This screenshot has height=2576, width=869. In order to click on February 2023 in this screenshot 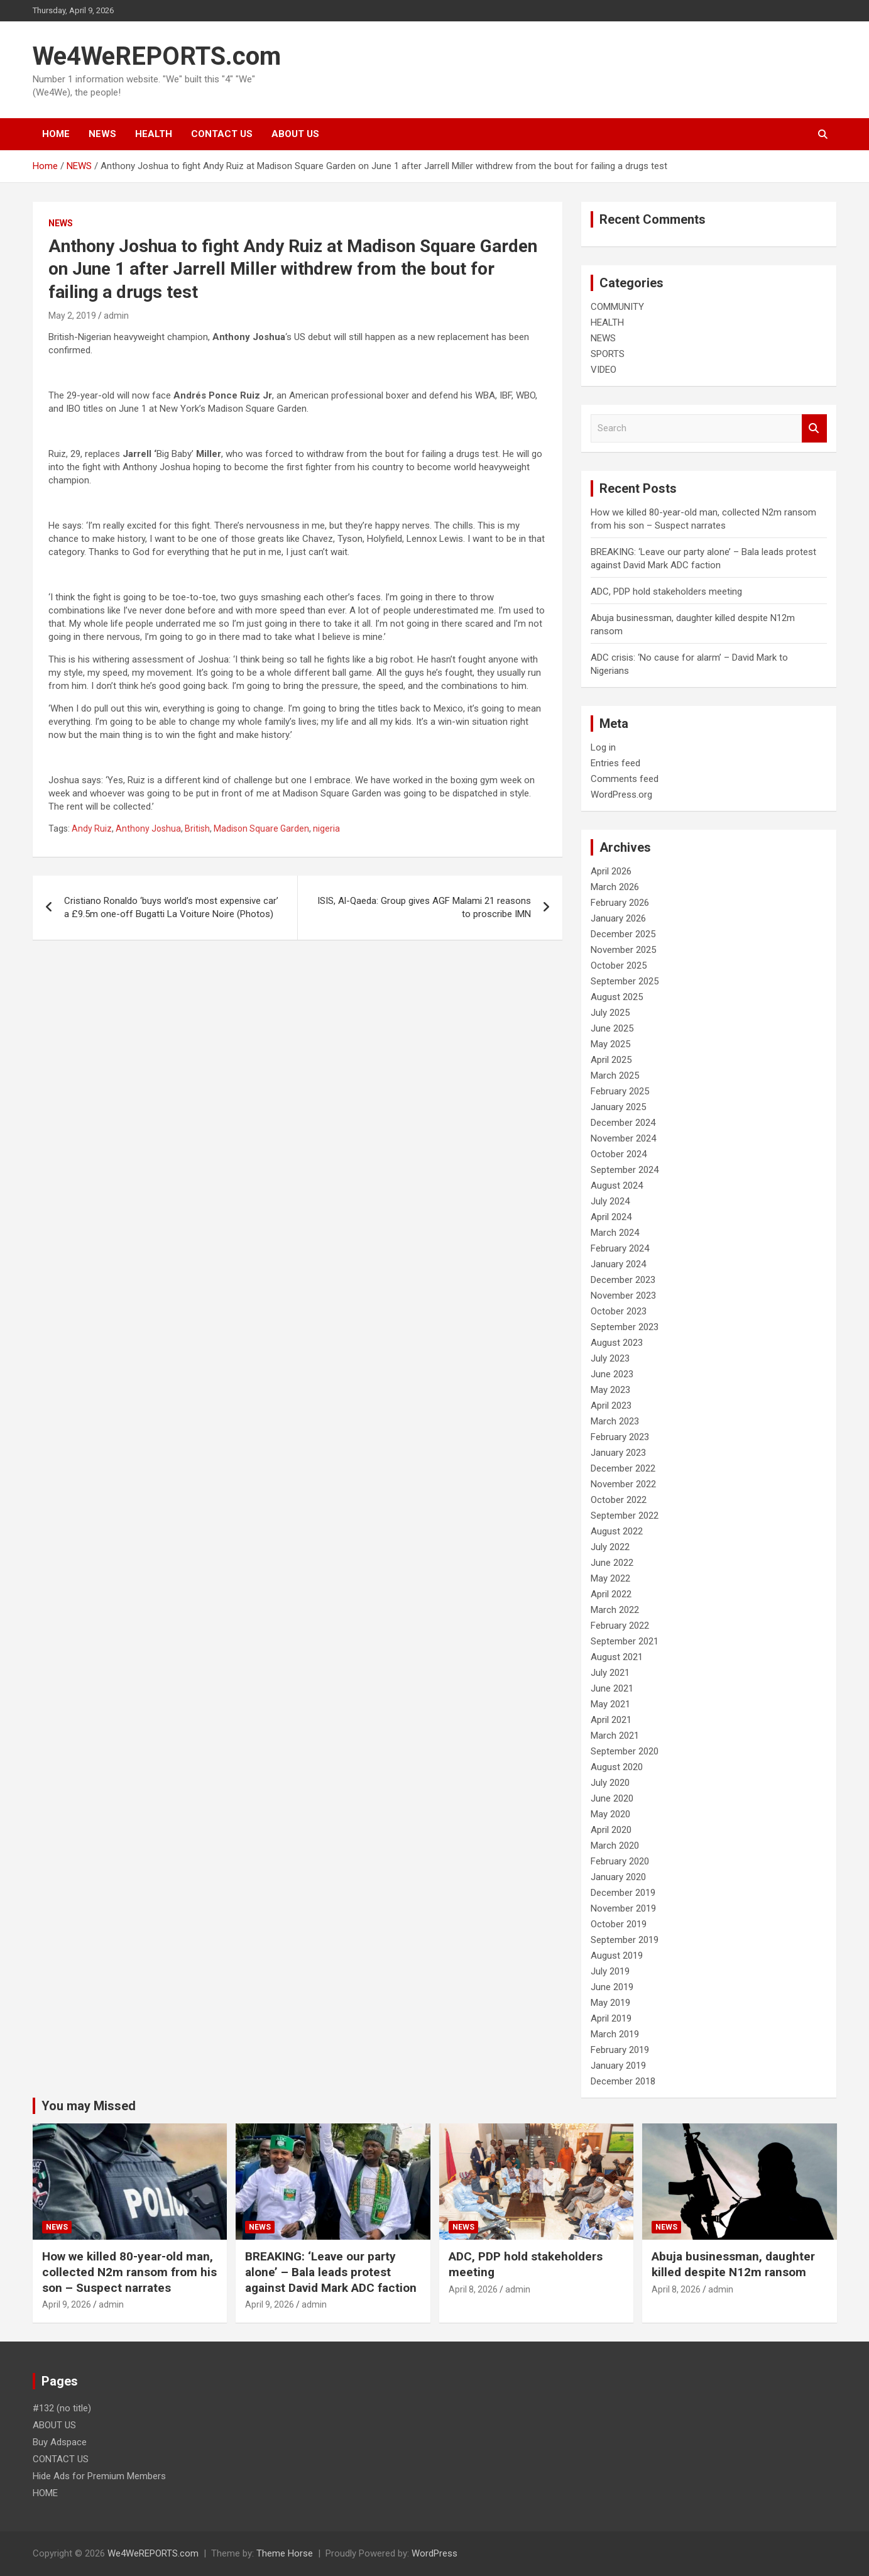, I will do `click(620, 1437)`.